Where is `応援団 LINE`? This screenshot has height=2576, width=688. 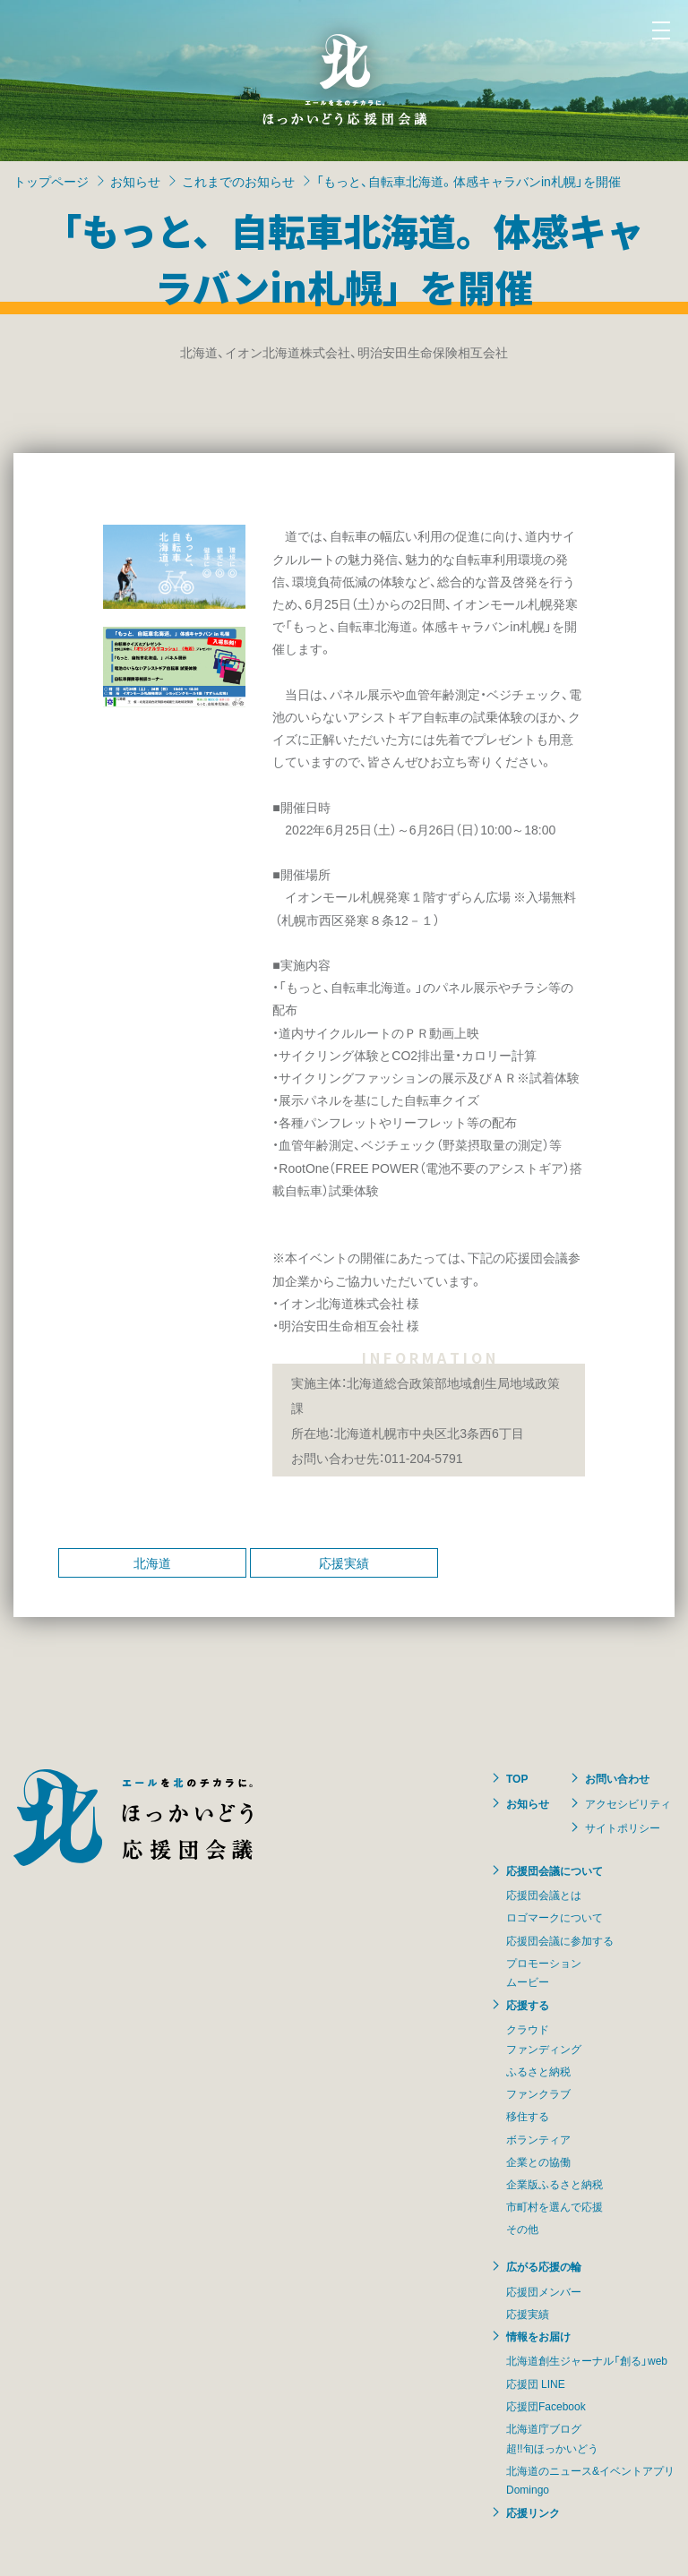 応援団 LINE is located at coordinates (535, 2383).